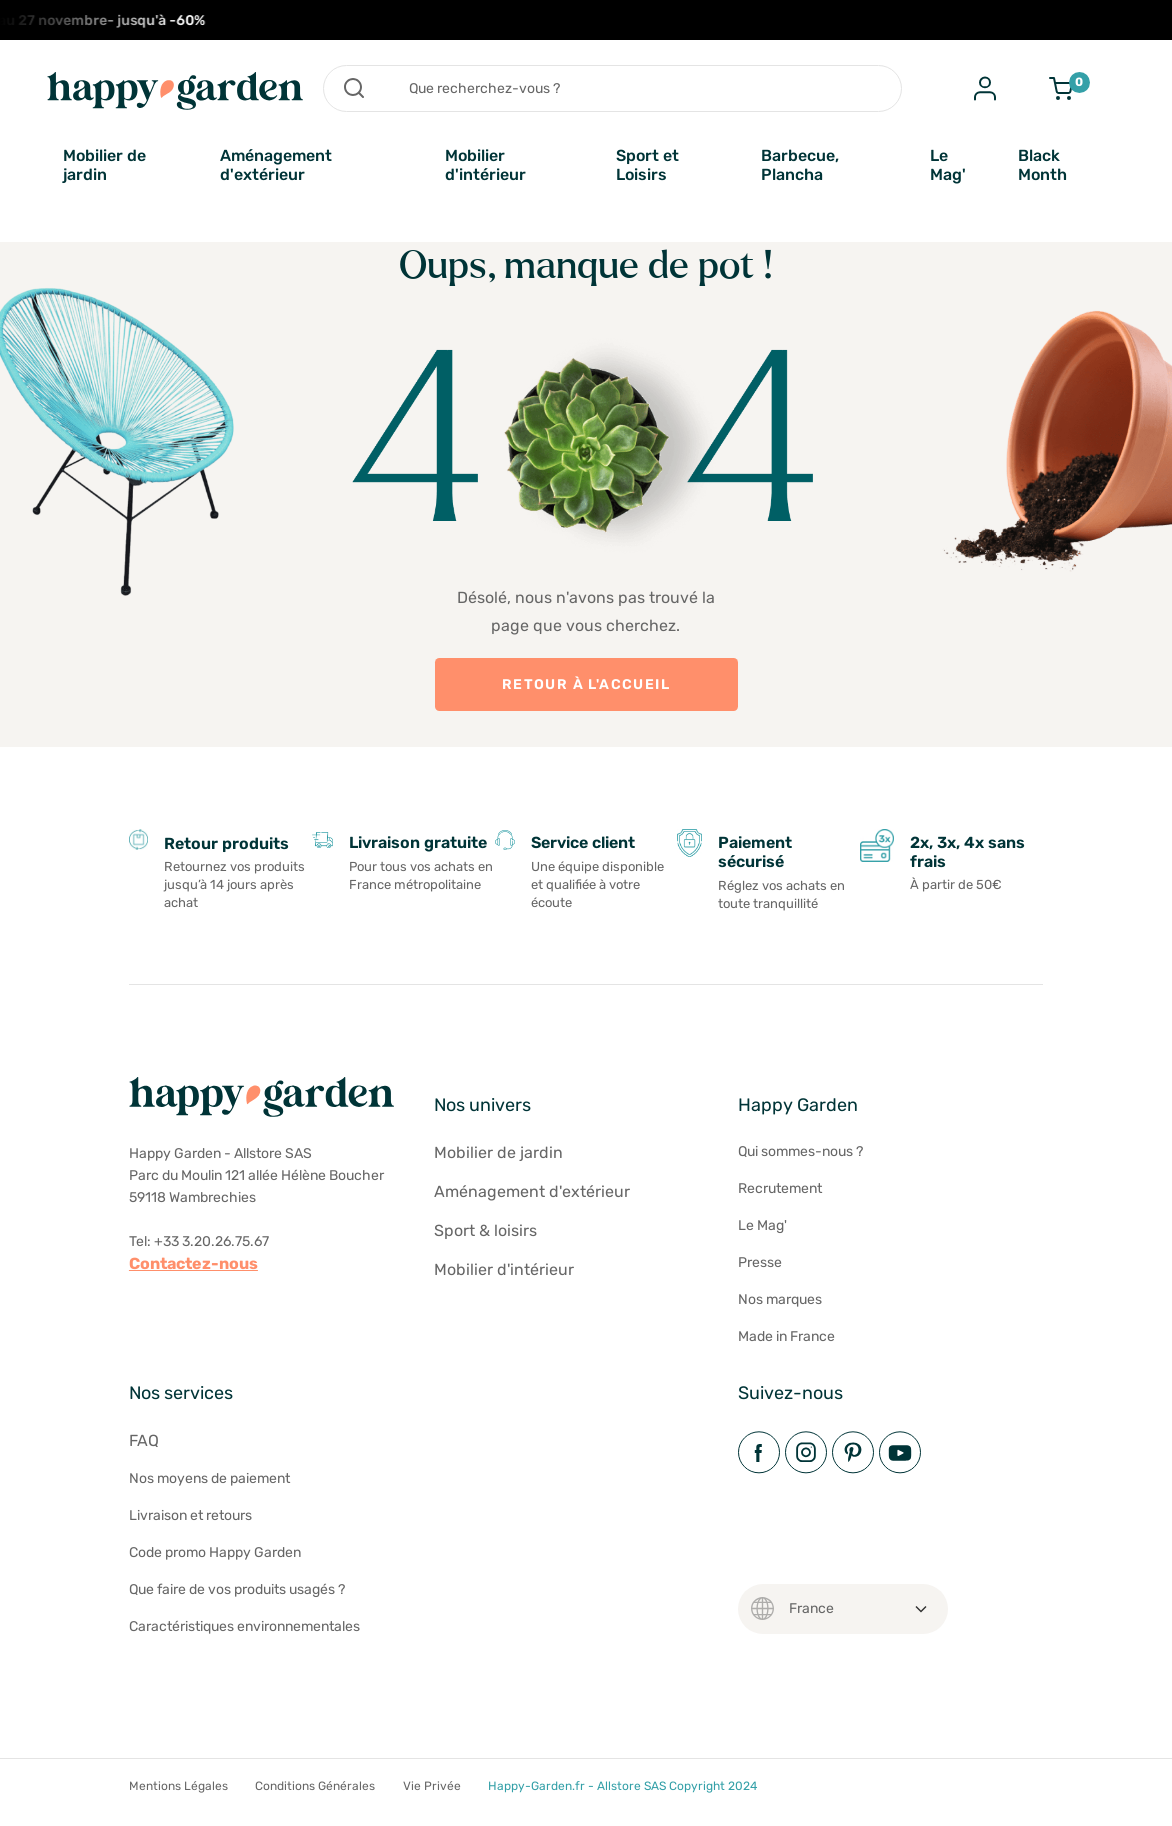 This screenshot has width=1172, height=1826. Describe the element at coordinates (760, 1262) in the screenshot. I see `Presse` at that location.